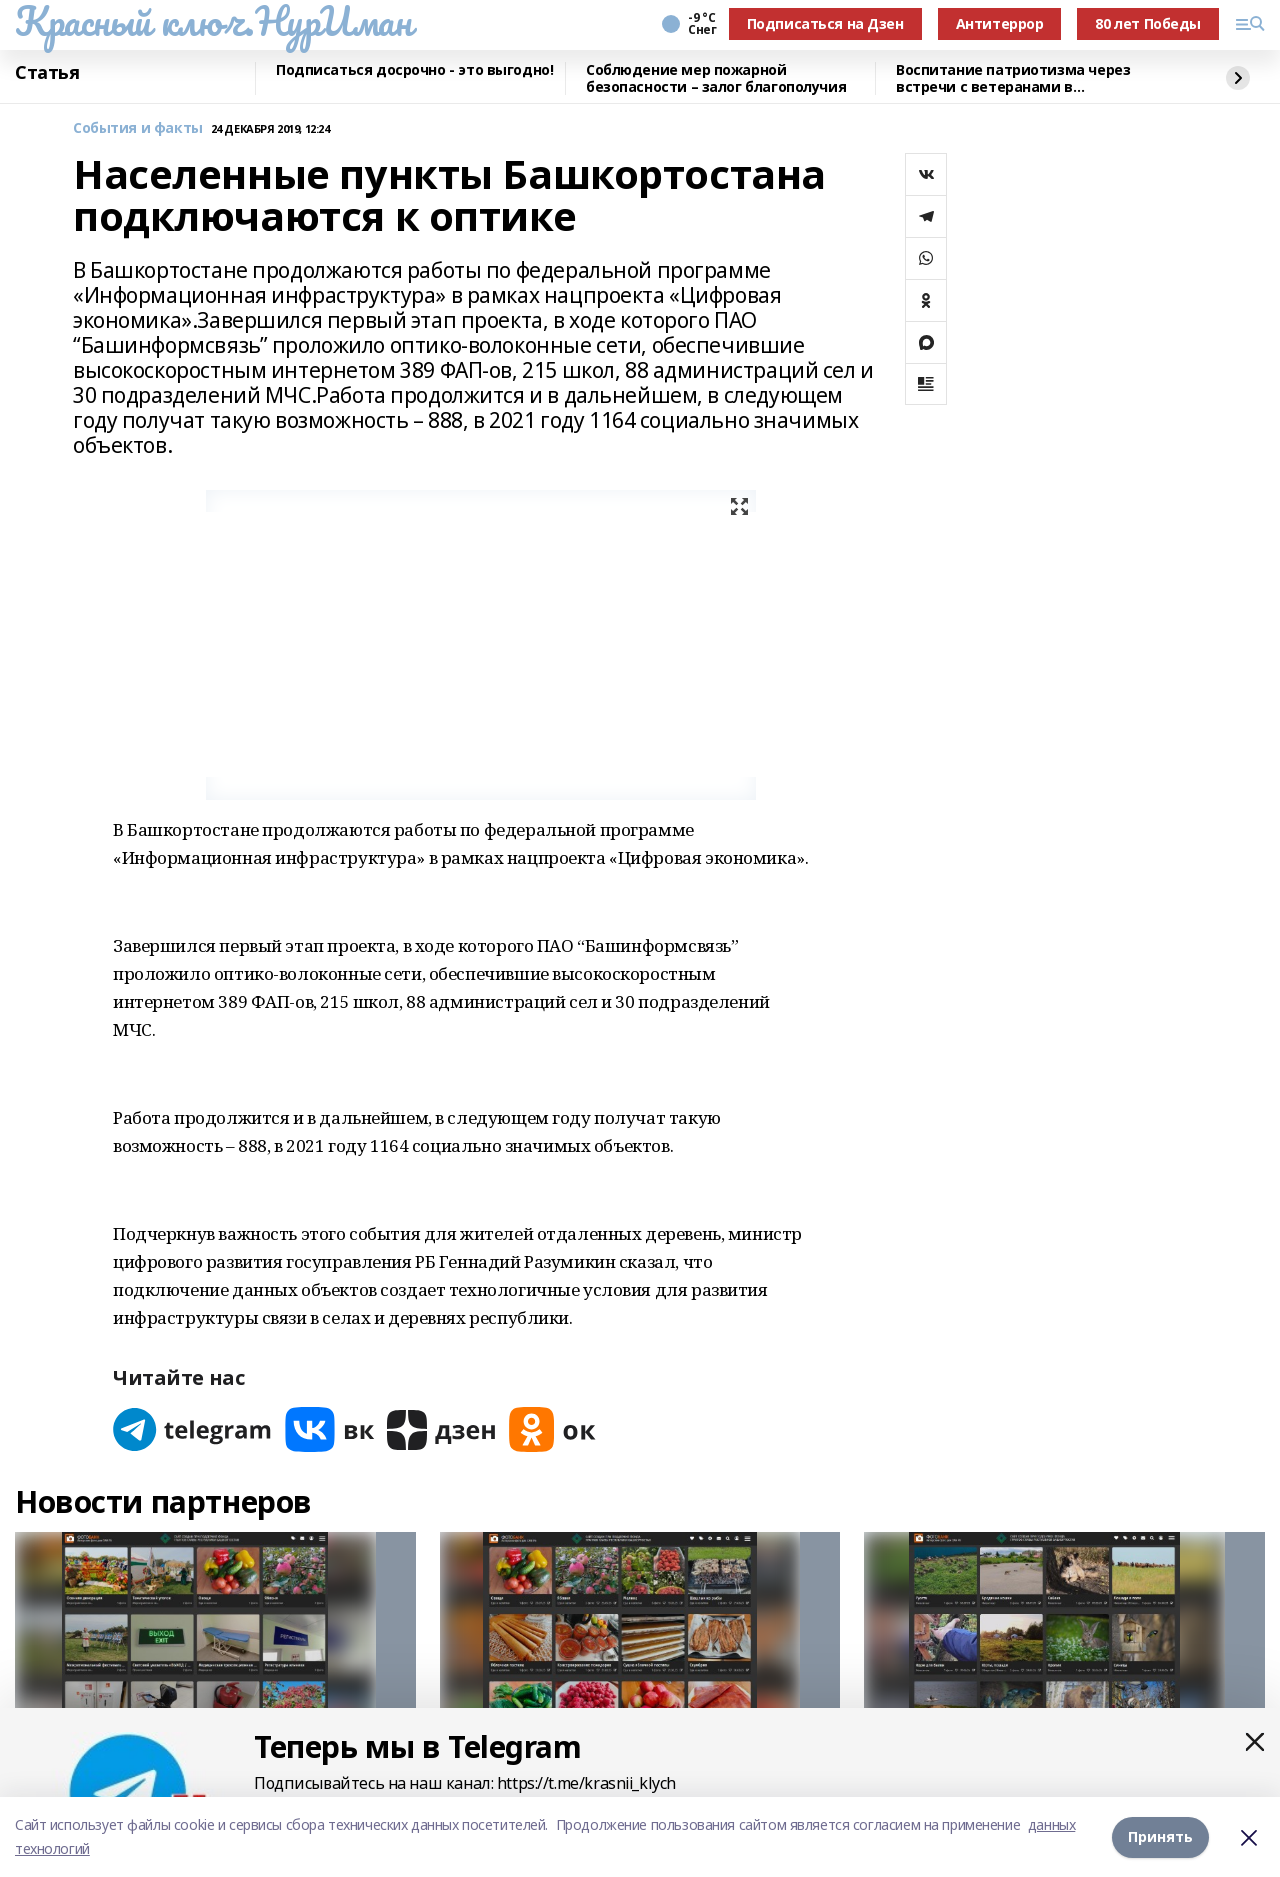 The height and width of the screenshot is (1877, 1280). Describe the element at coordinates (716, 78) in the screenshot. I see `Соблюдение мер пожарной безопасности – залог благополучия` at that location.